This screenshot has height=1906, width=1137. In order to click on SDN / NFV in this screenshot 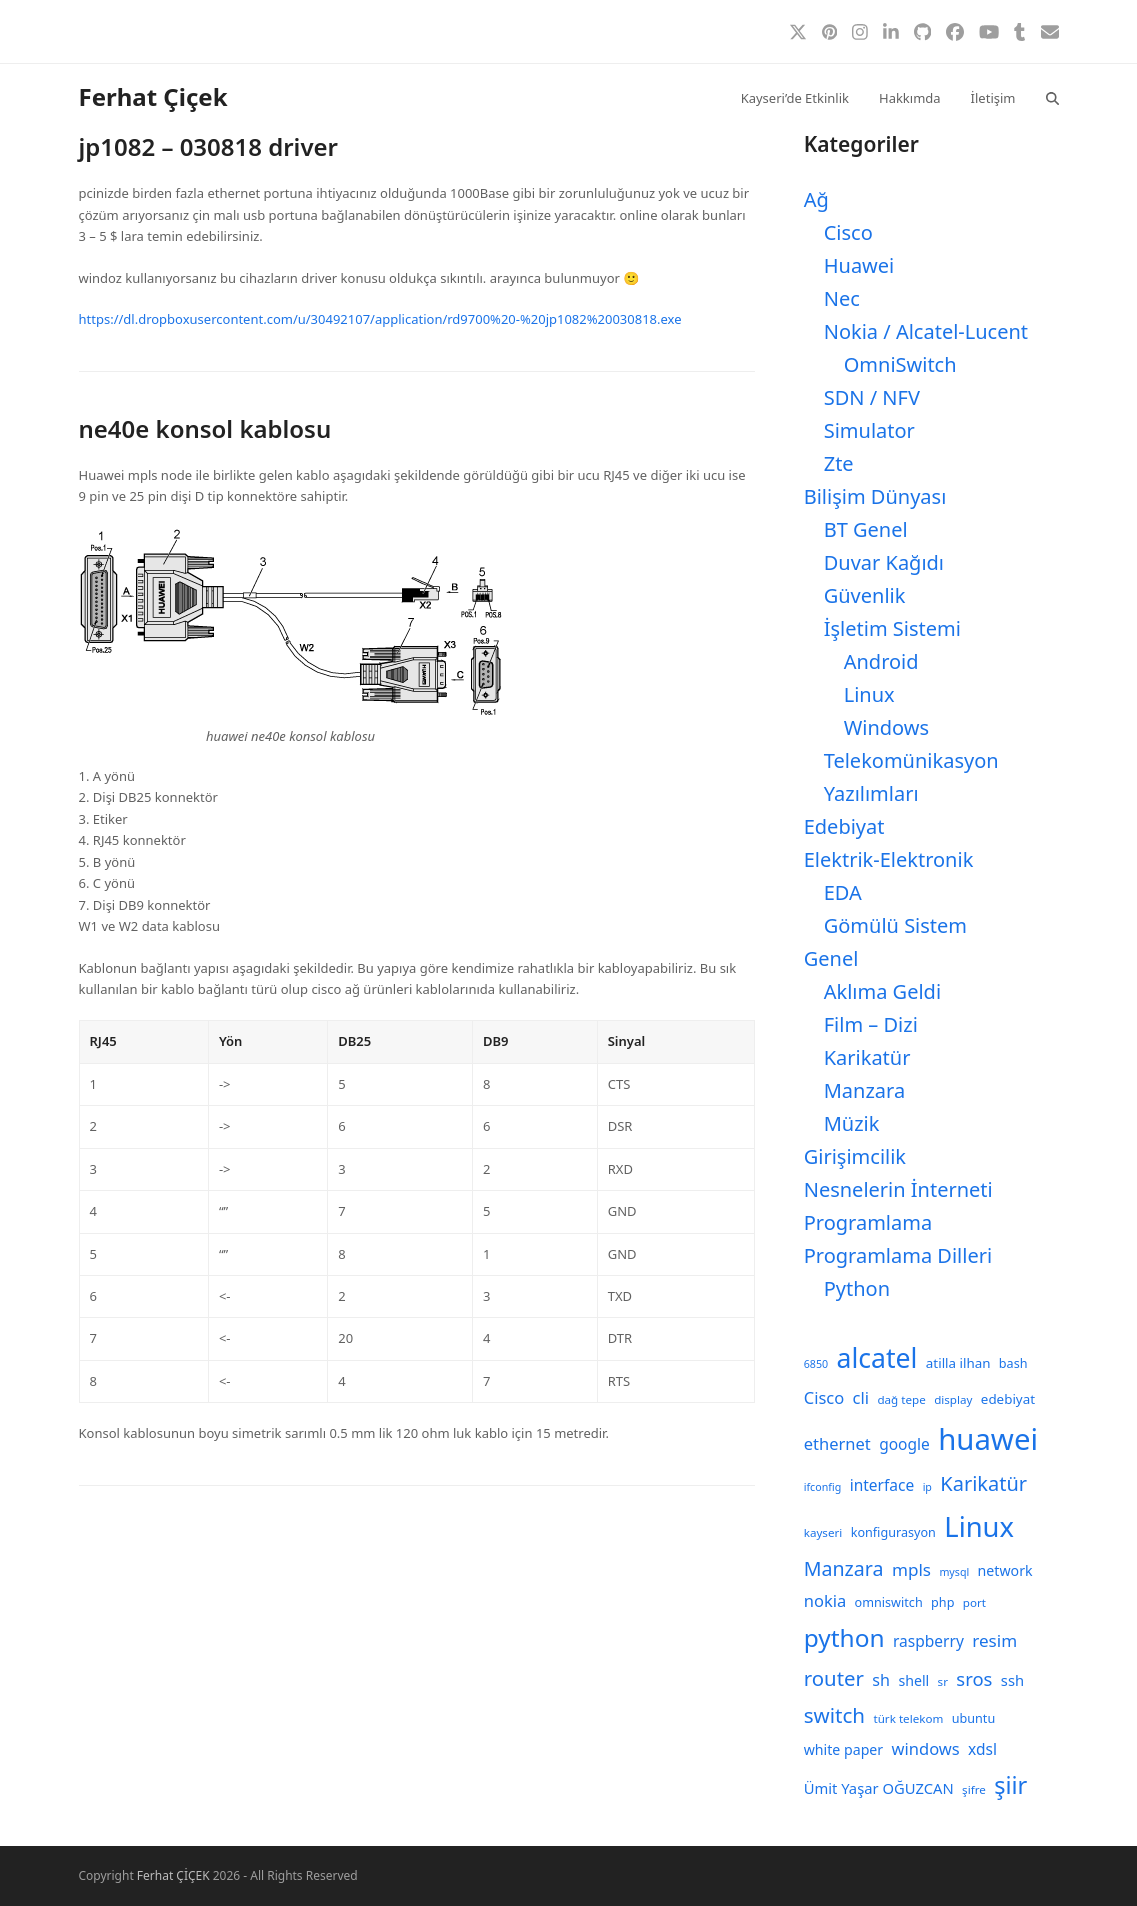, I will do `click(872, 397)`.